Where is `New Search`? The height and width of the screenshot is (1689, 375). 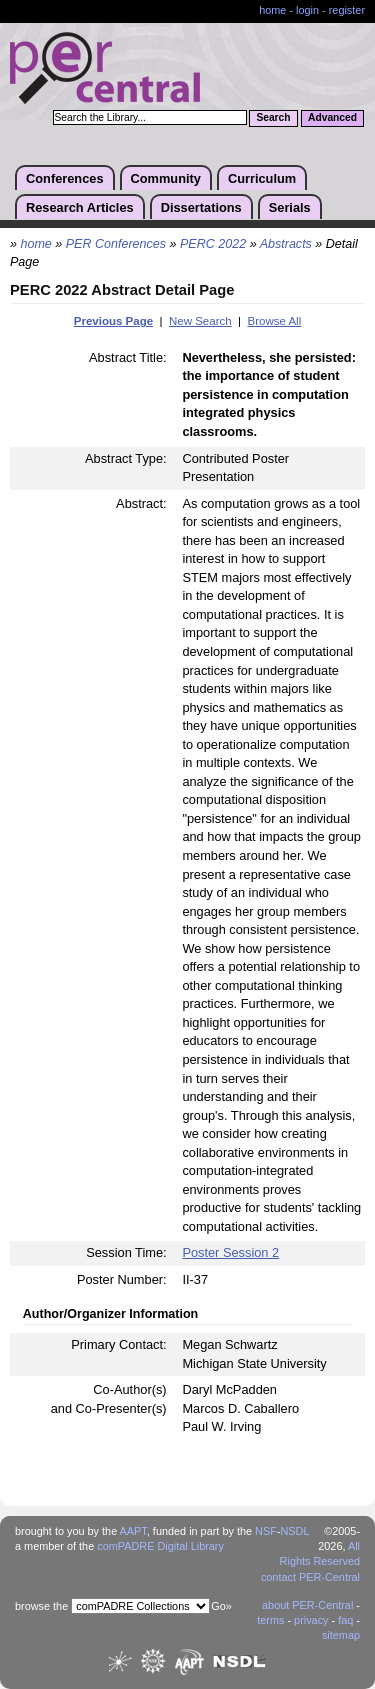
New Search is located at coordinates (200, 321).